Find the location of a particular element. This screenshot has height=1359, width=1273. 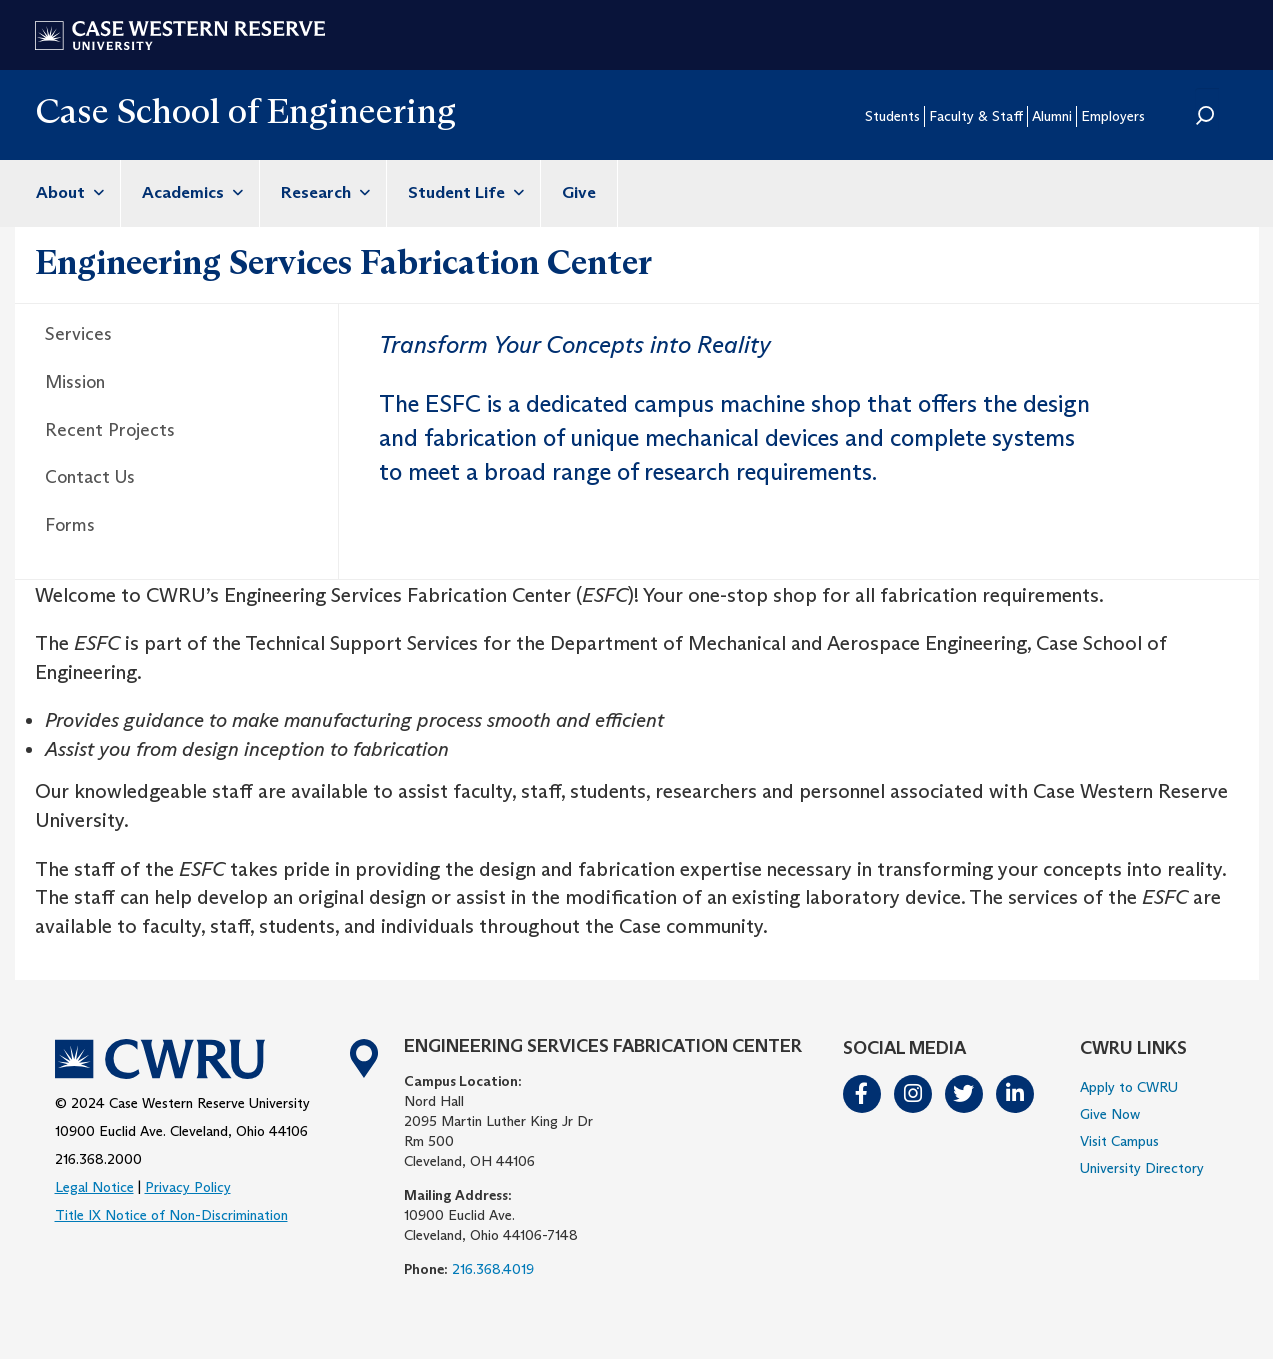

Forms is located at coordinates (70, 525).